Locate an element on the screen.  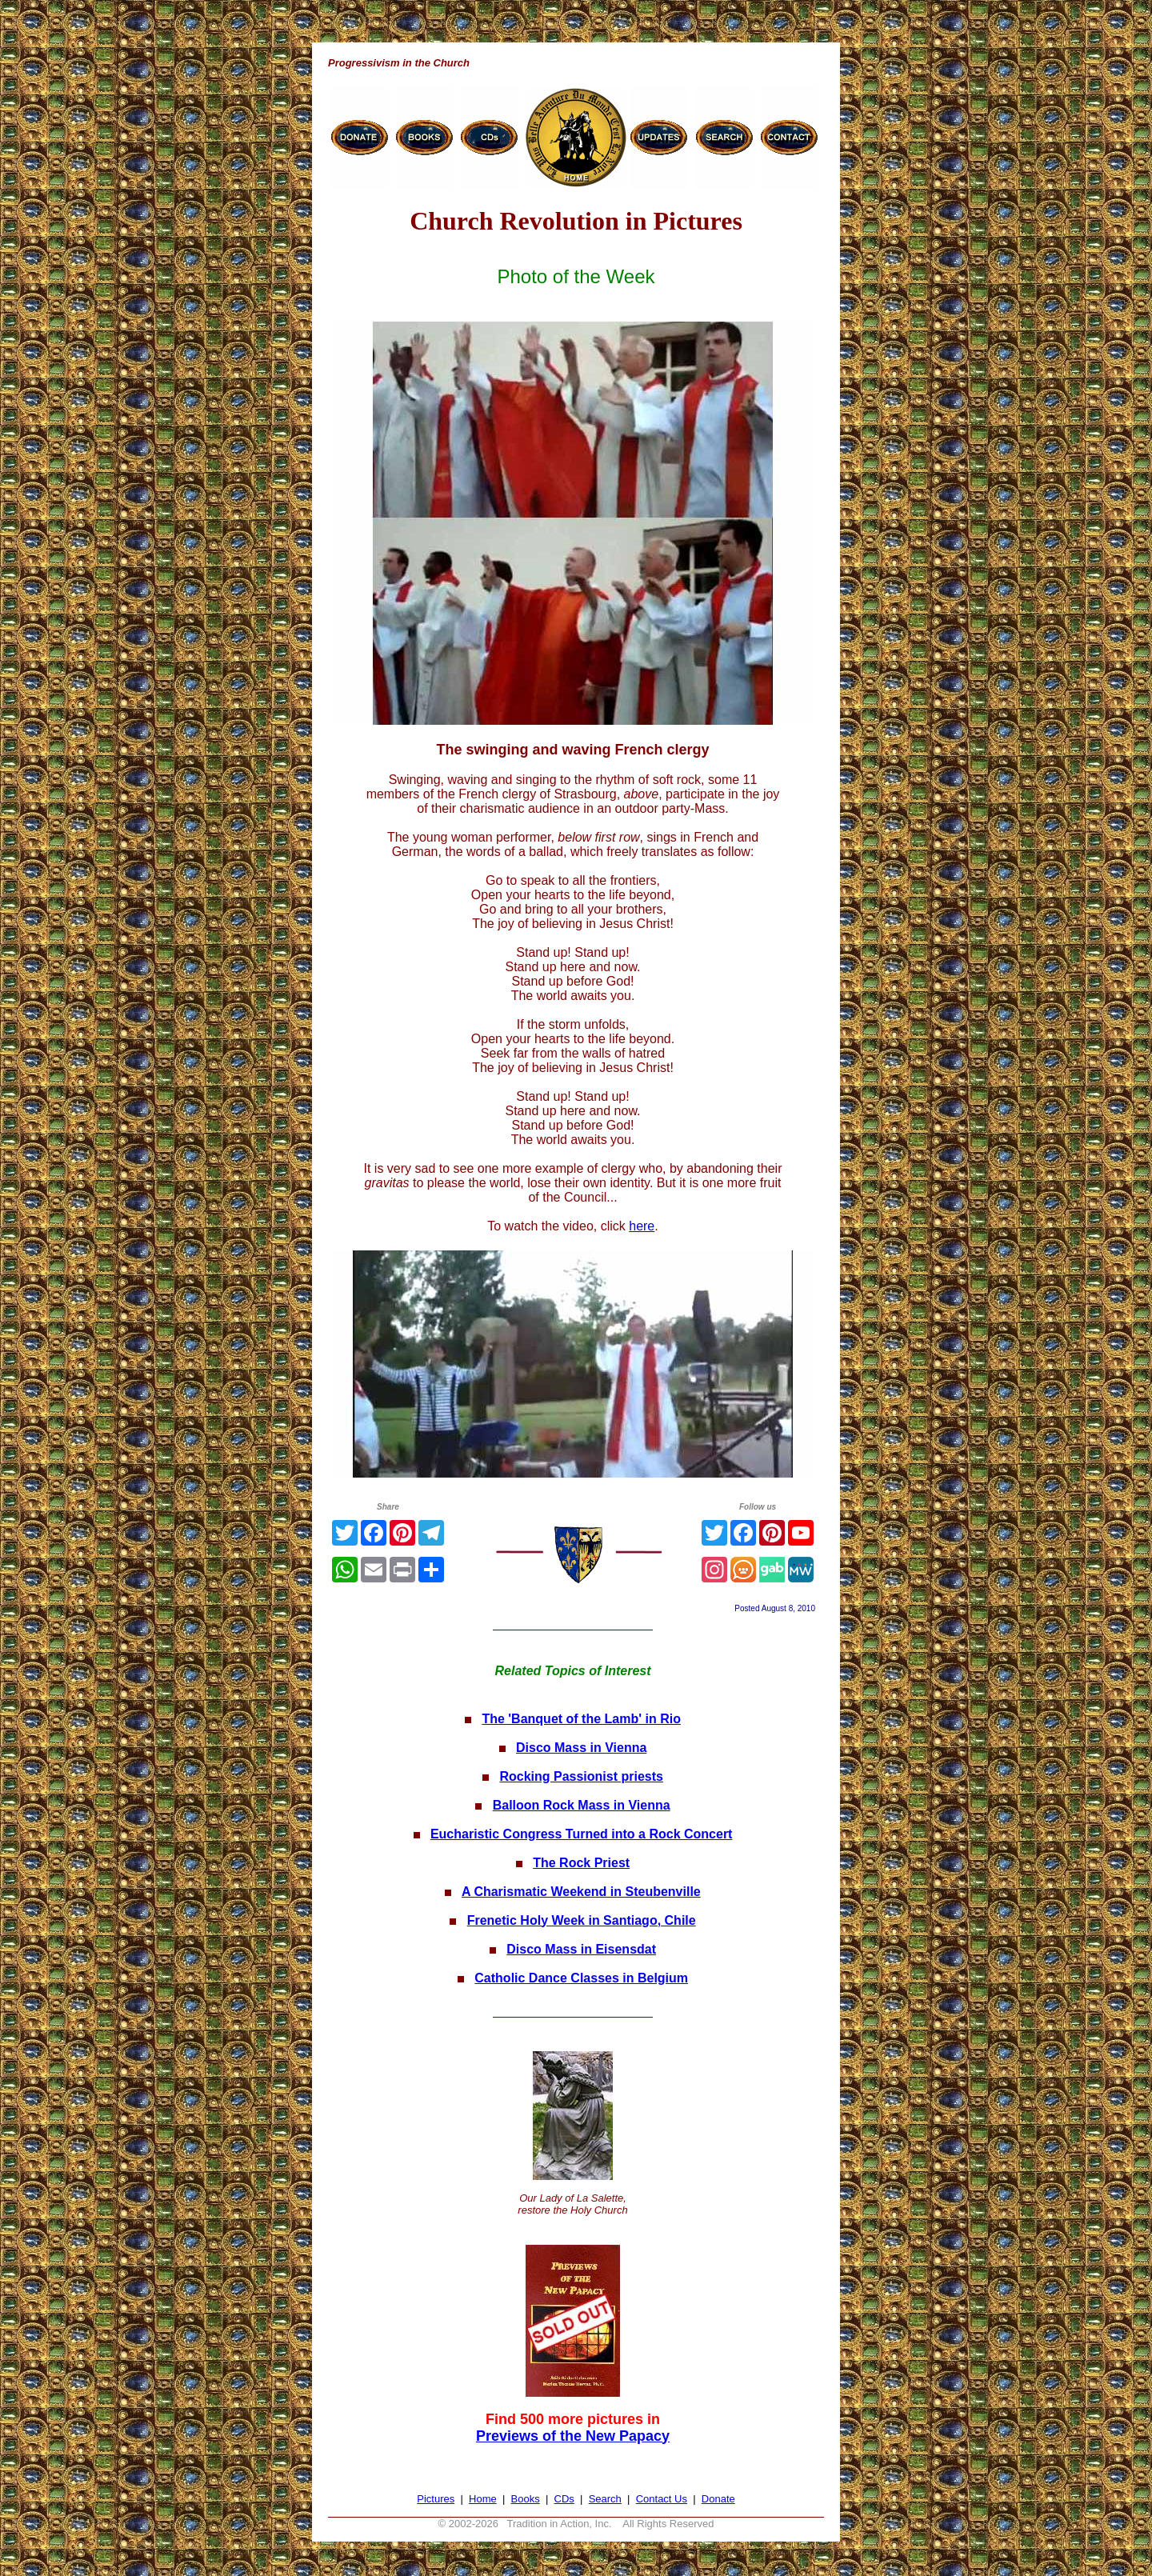
Catholic Dance Classes in Belgium is located at coordinates (581, 1978).